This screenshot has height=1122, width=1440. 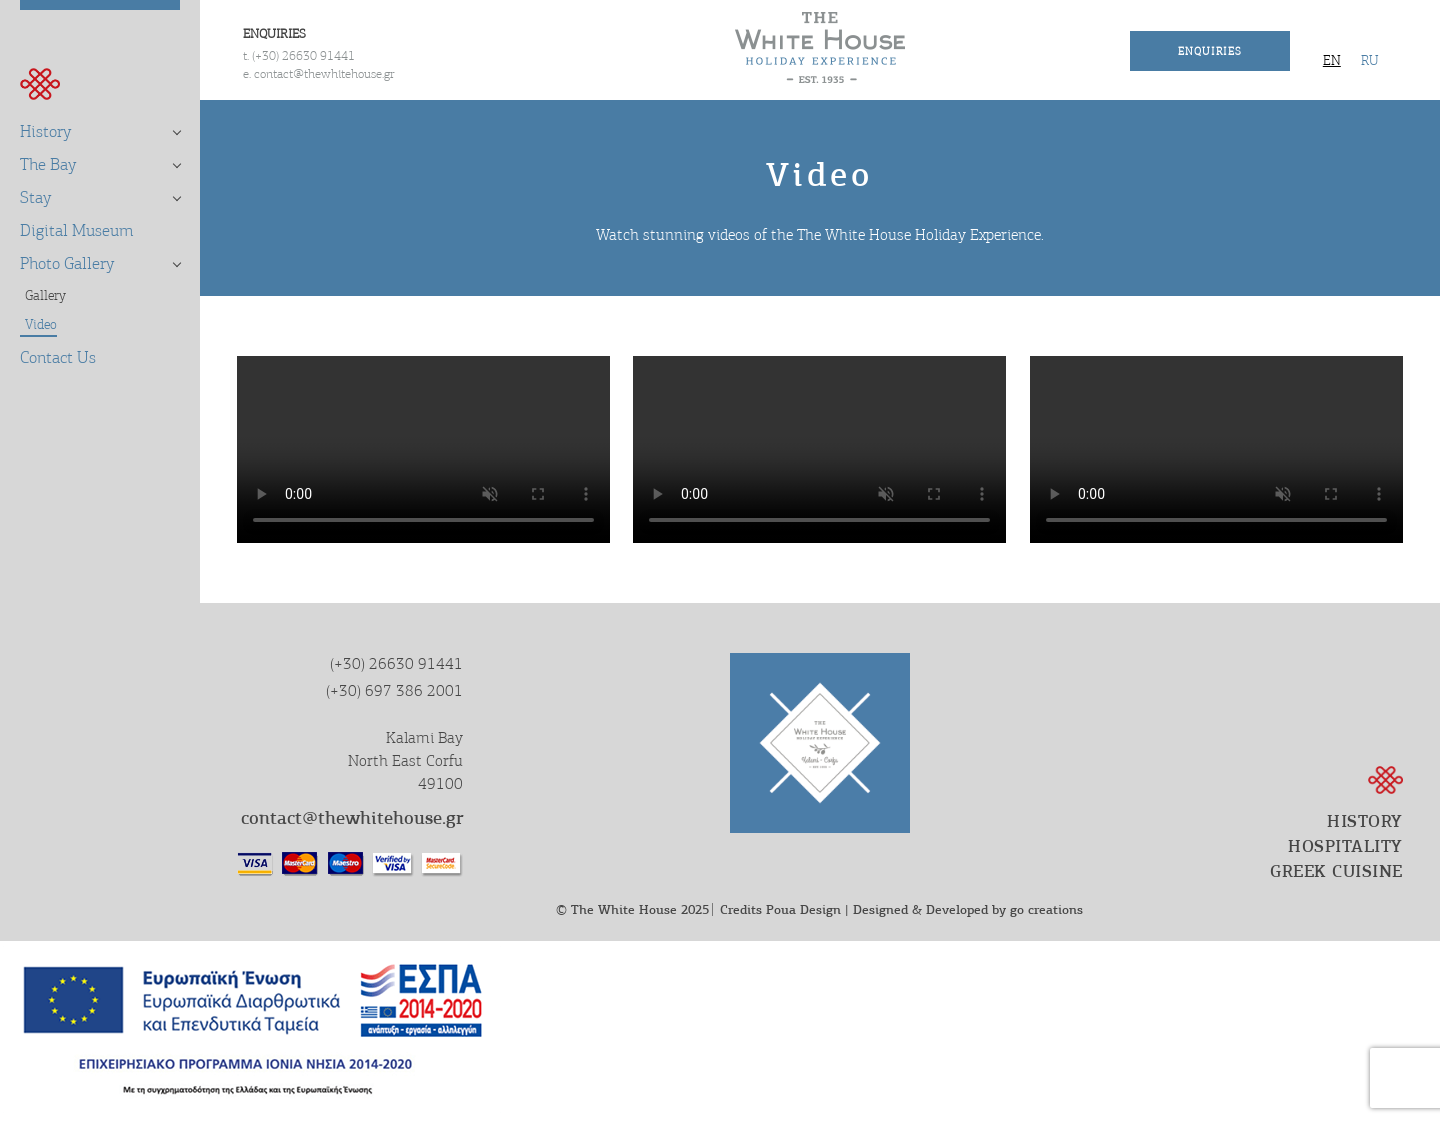 What do you see at coordinates (36, 197) in the screenshot?
I see `Stay` at bounding box center [36, 197].